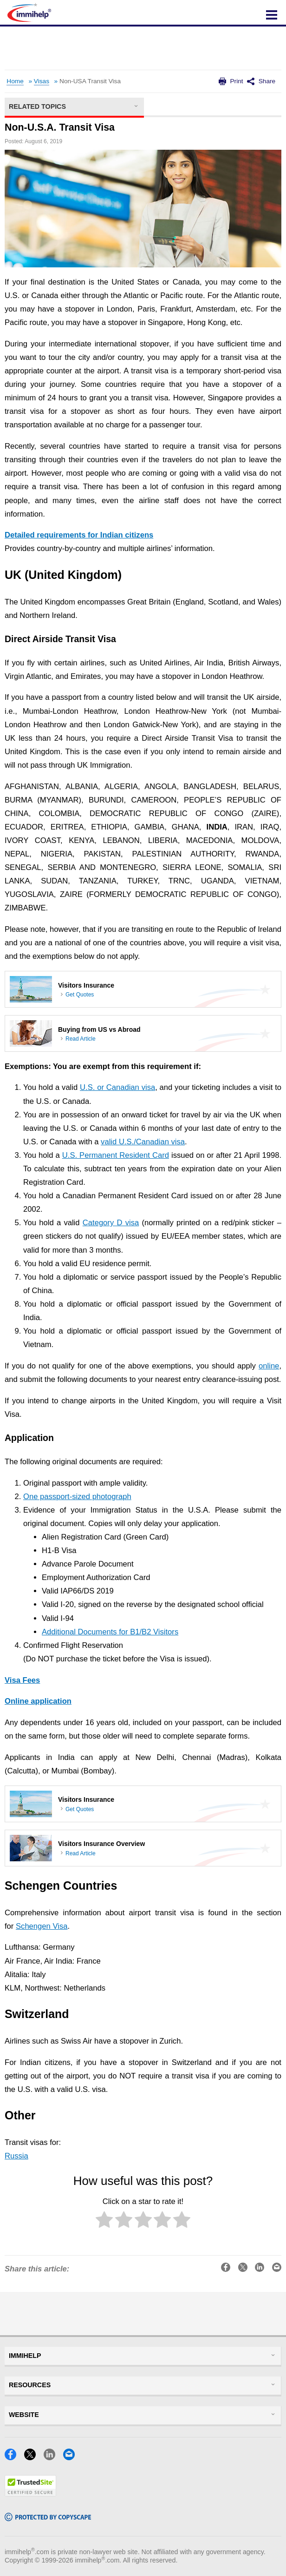 The width and height of the screenshot is (286, 2576). What do you see at coordinates (32, 2457) in the screenshot?
I see `[X]` at bounding box center [32, 2457].